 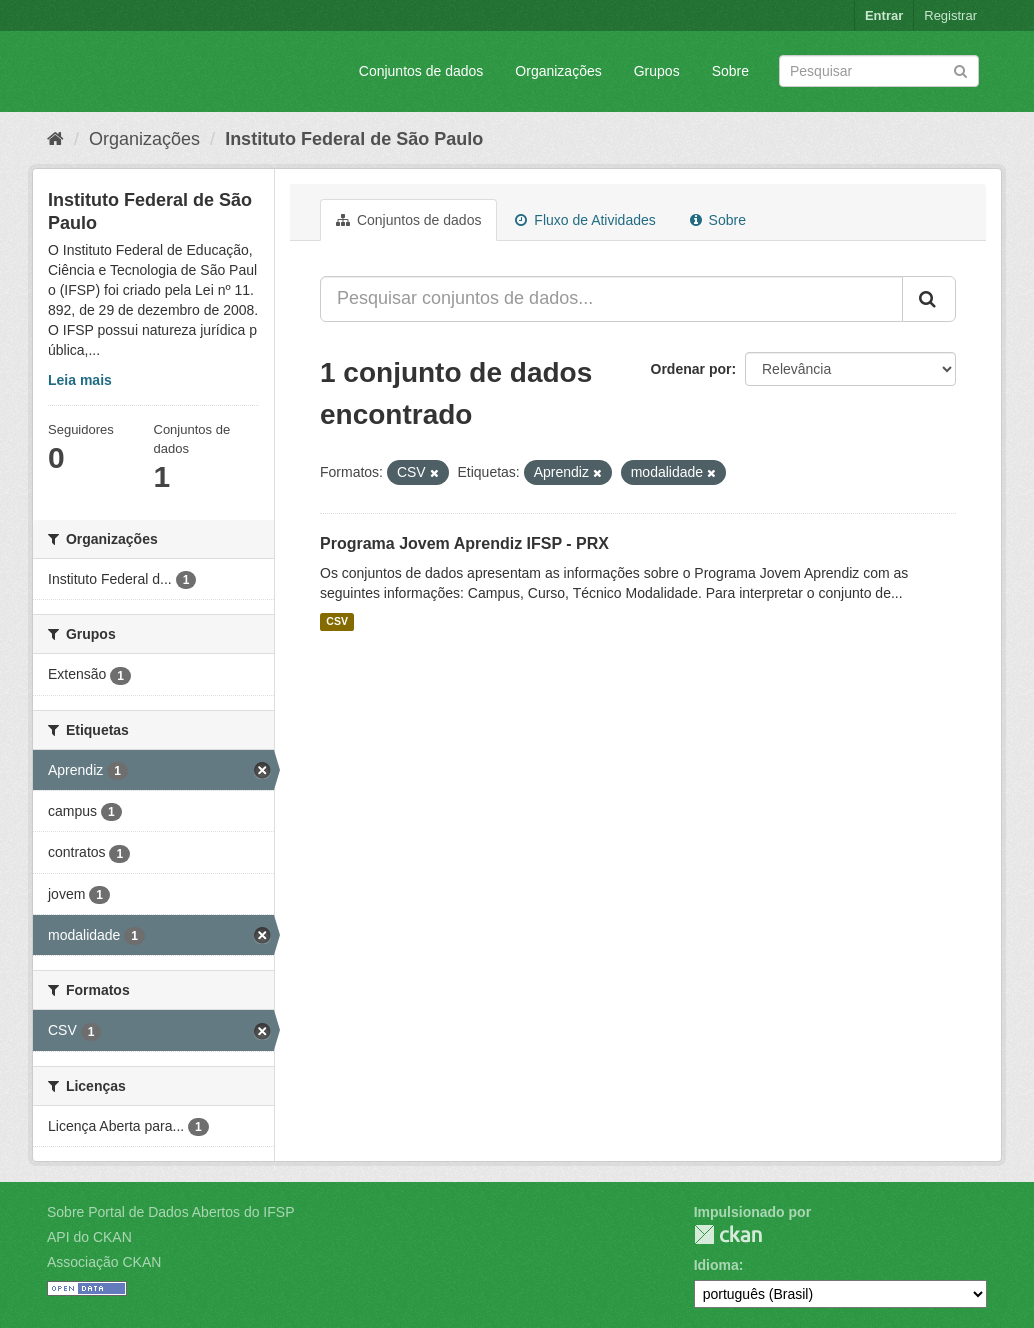 I want to click on CSV, so click(x=337, y=622).